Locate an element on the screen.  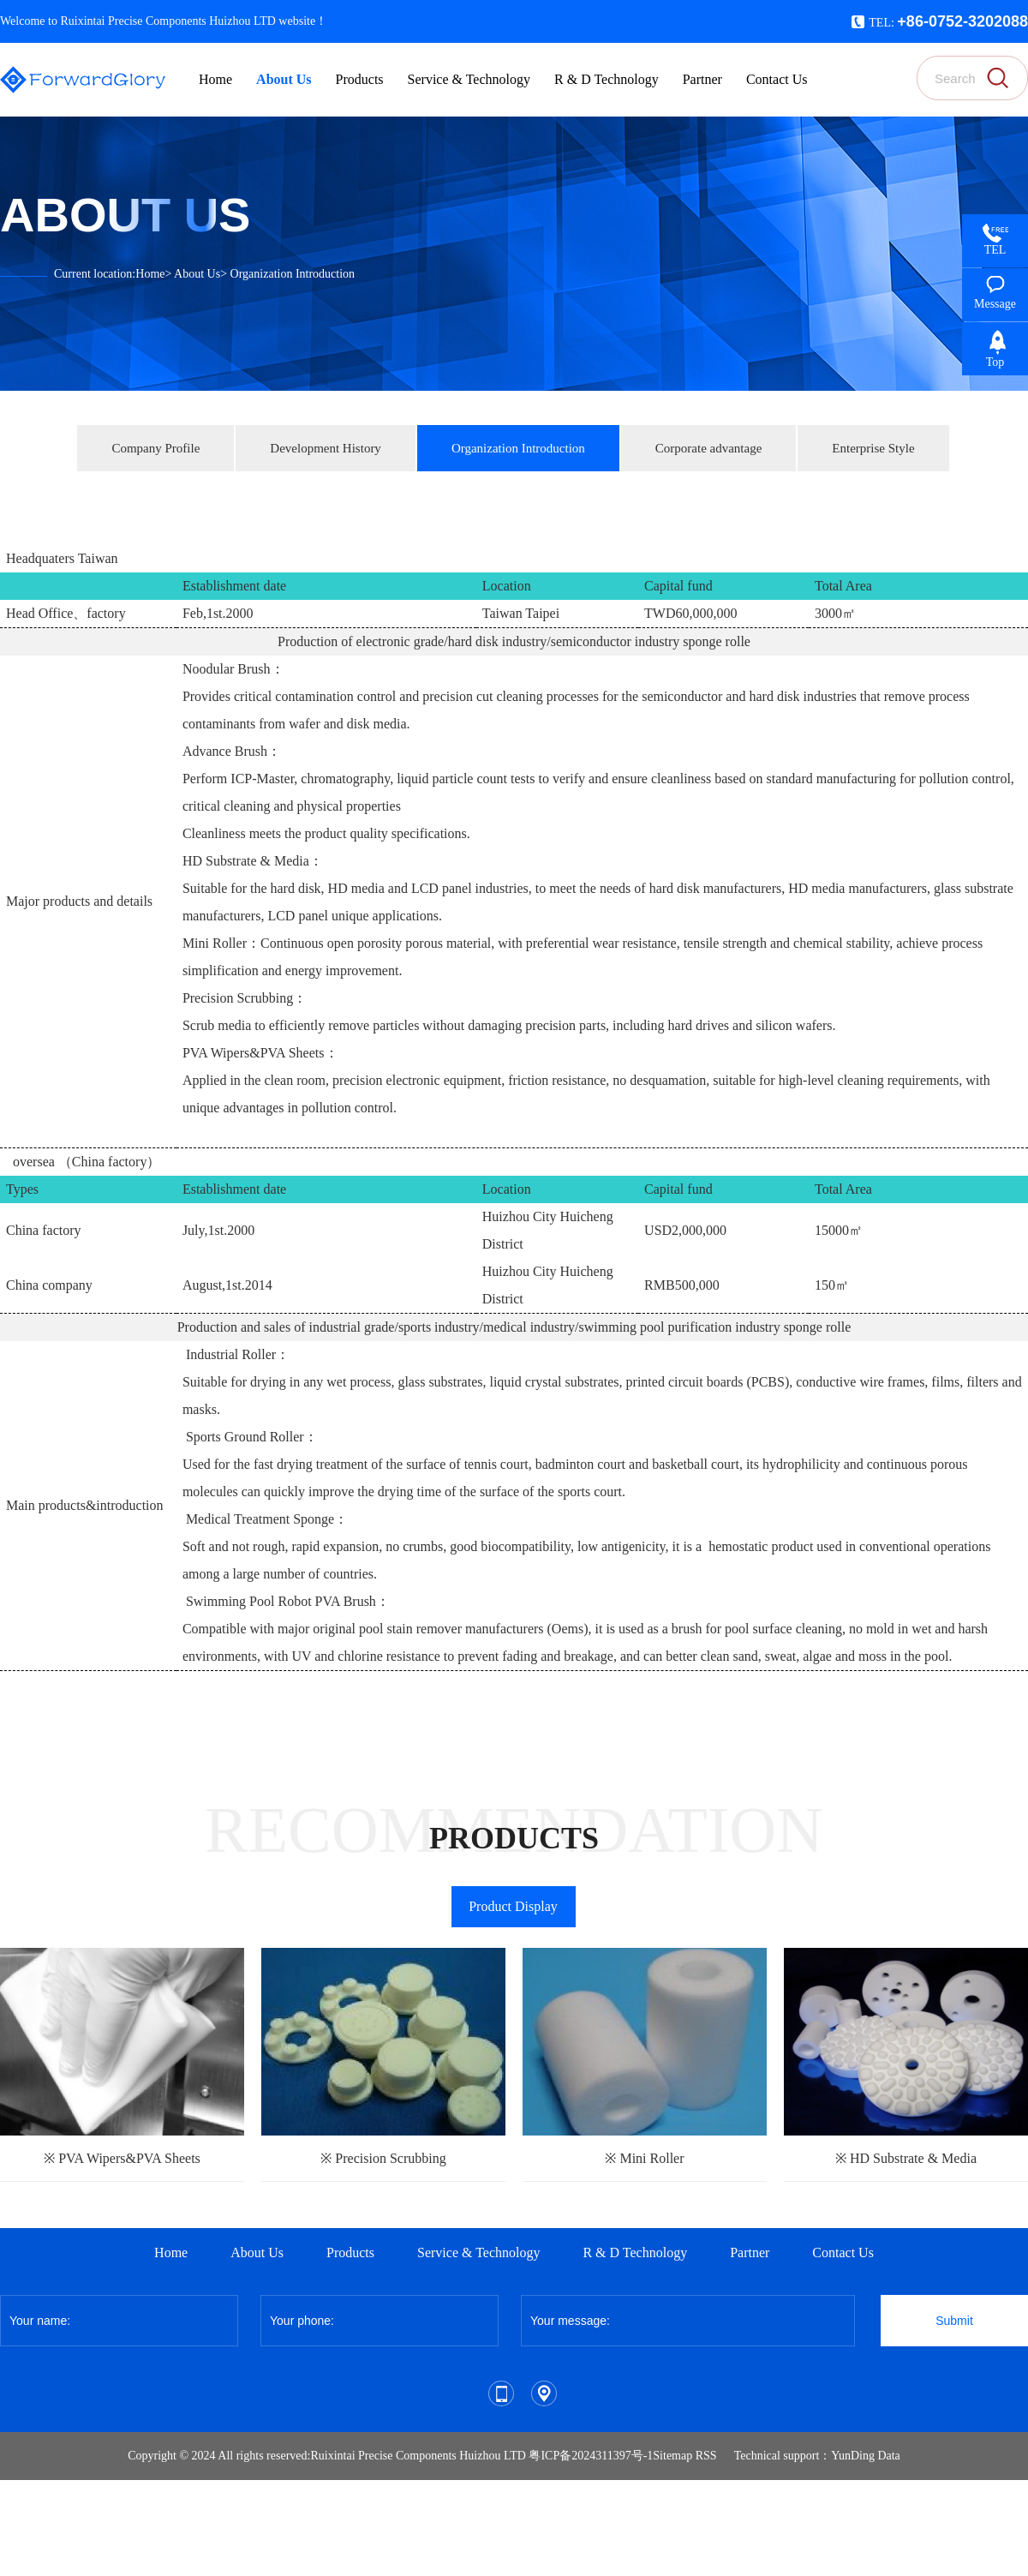
R & D Technology is located at coordinates (635, 2252).